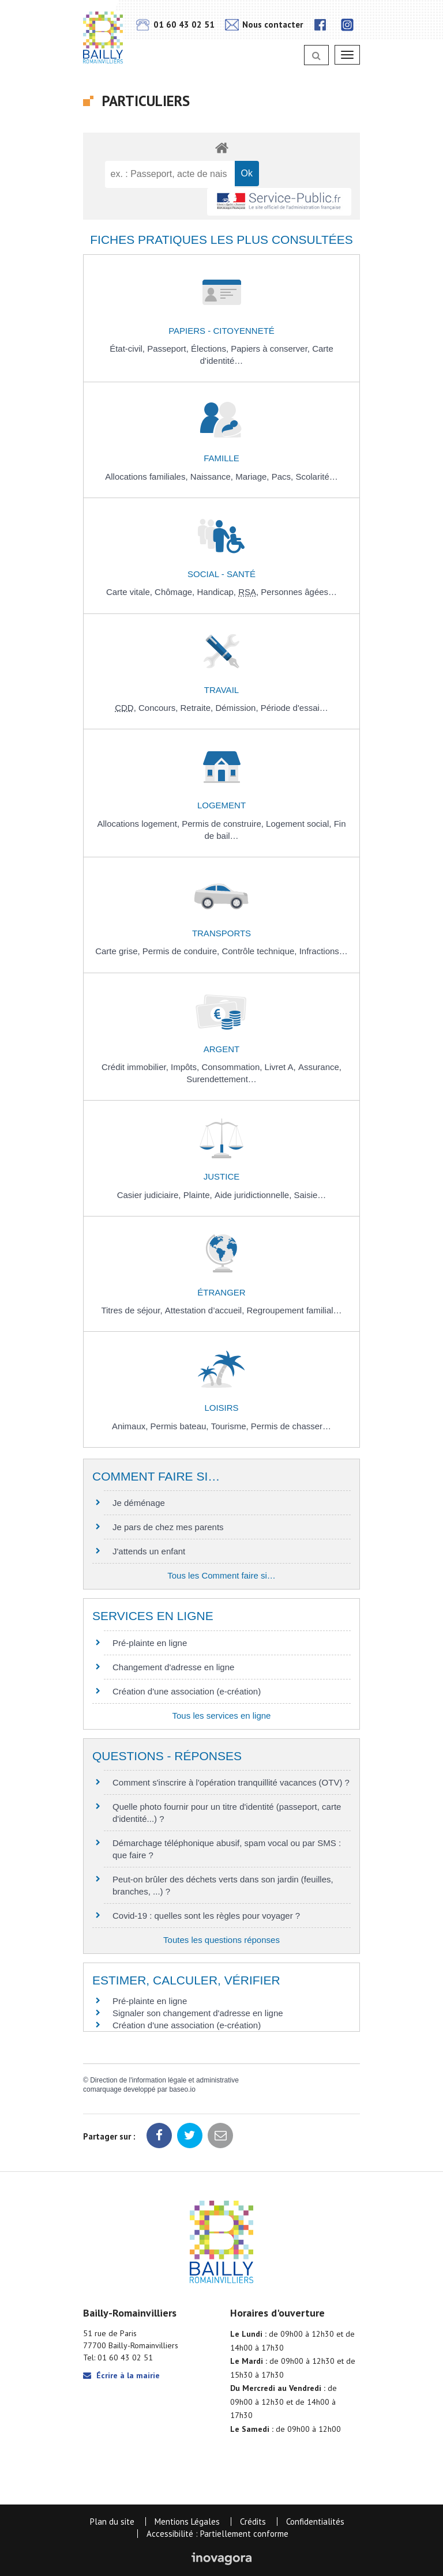  I want to click on Comment s'inscrire à l'opération tranquillité vacances (OTV) ?, so click(231, 1782).